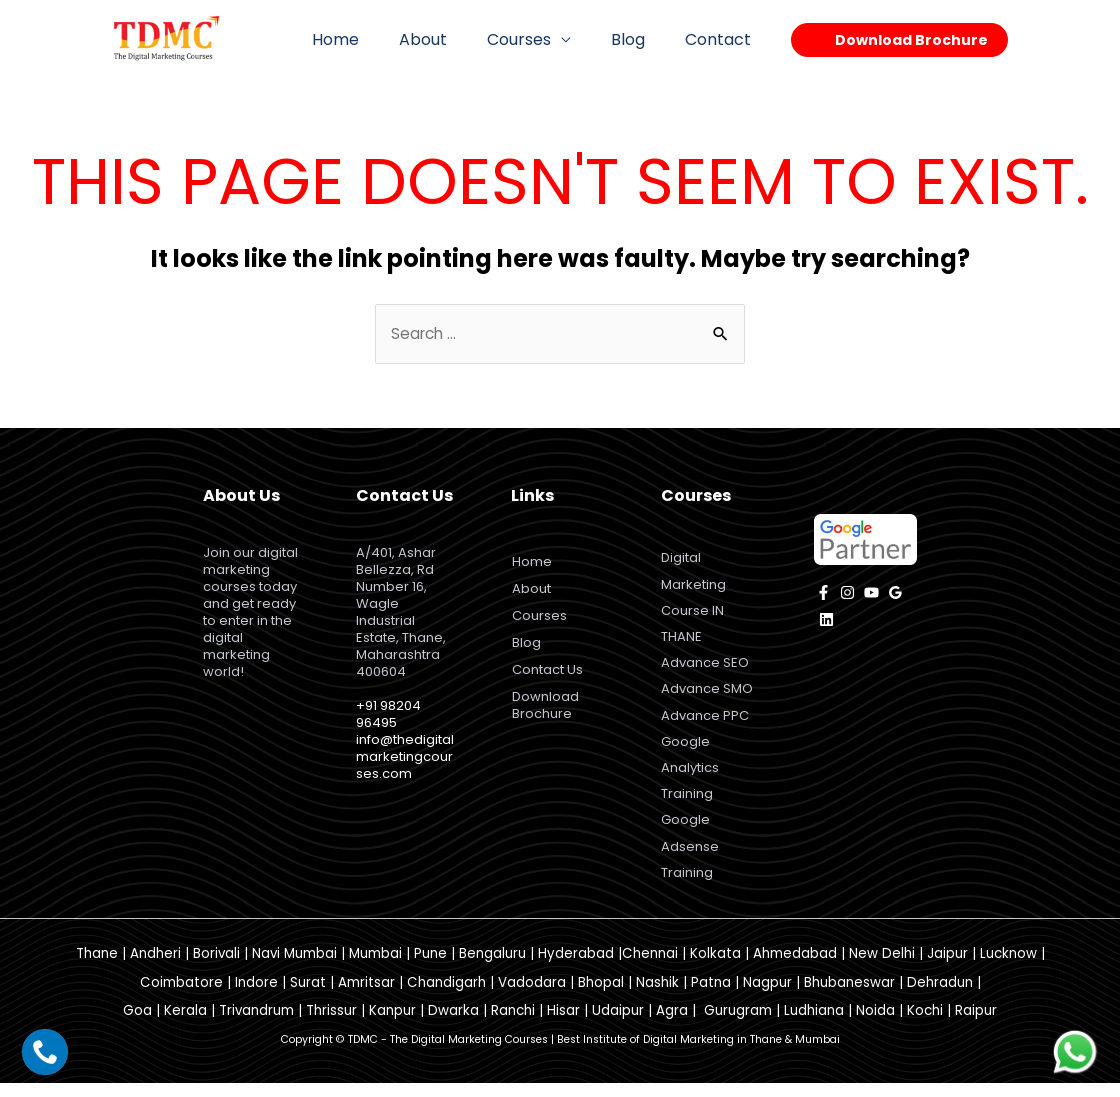 The width and height of the screenshot is (1120, 1097). What do you see at coordinates (181, 996) in the screenshot?
I see `Coimbatore` at bounding box center [181, 996].